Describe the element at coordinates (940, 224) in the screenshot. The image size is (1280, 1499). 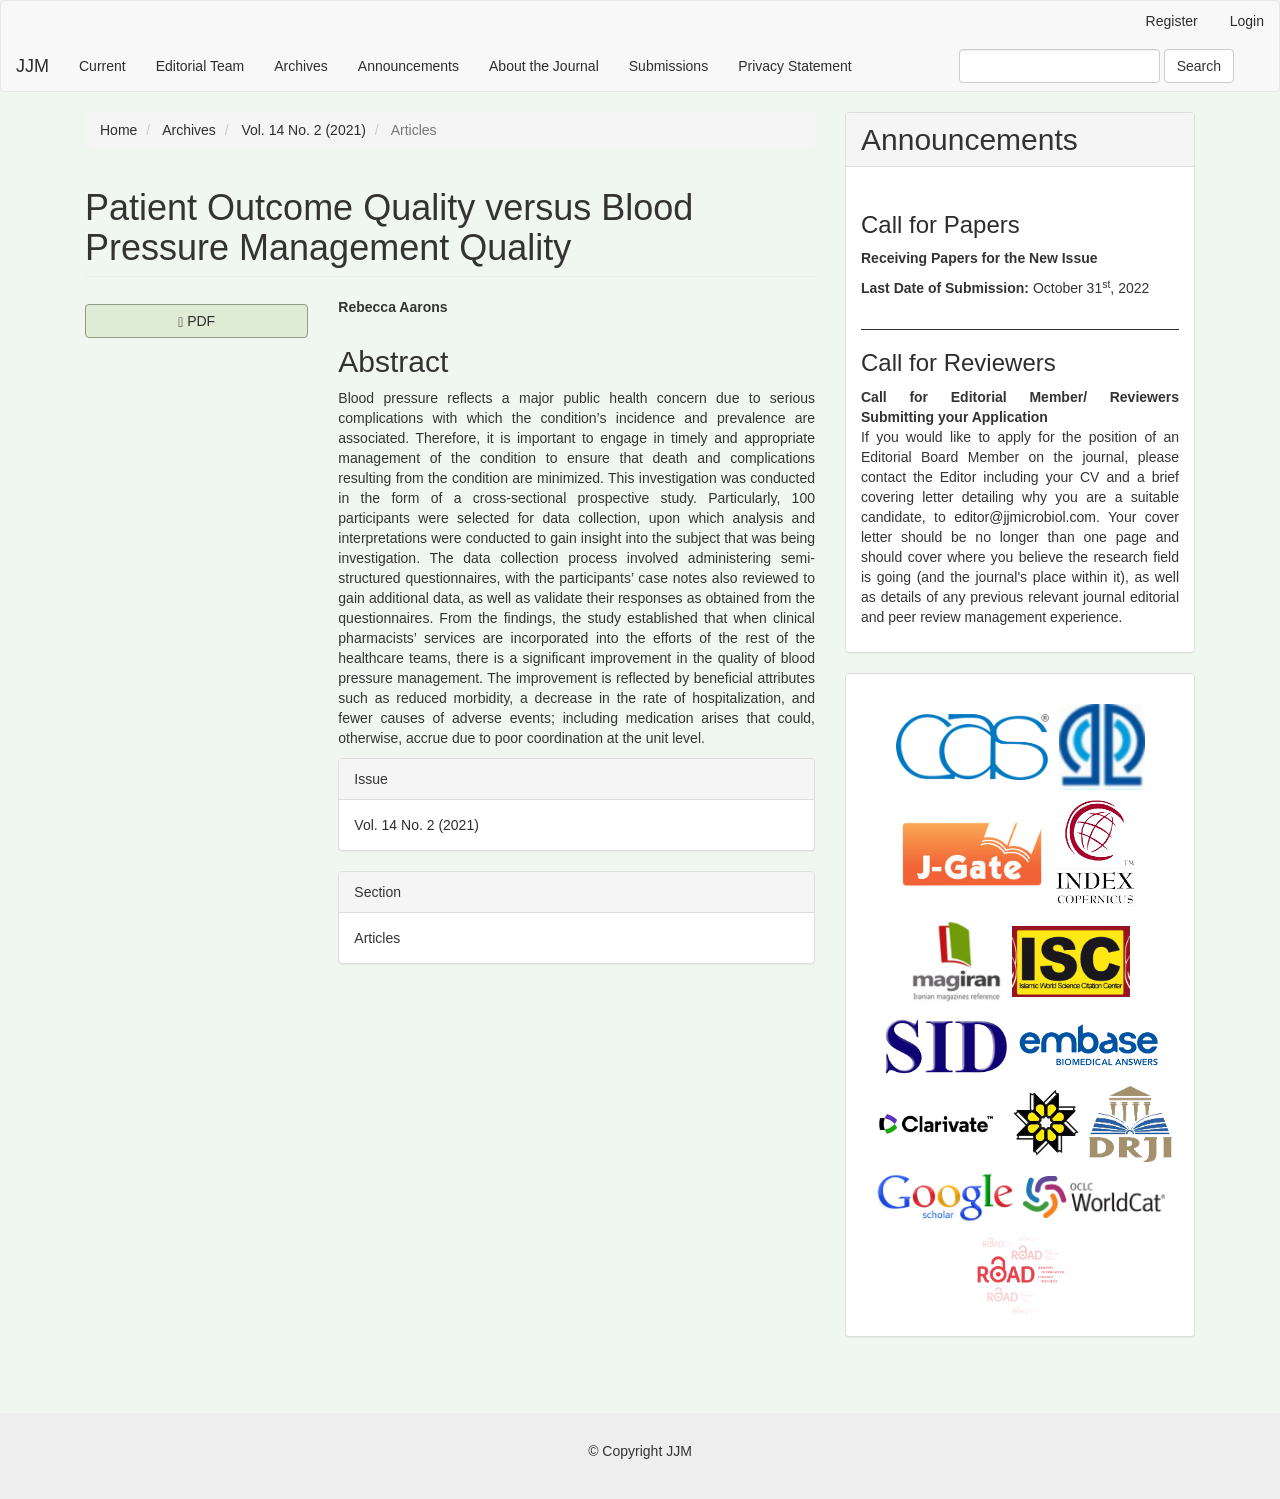
I see `Call for Papers` at that location.